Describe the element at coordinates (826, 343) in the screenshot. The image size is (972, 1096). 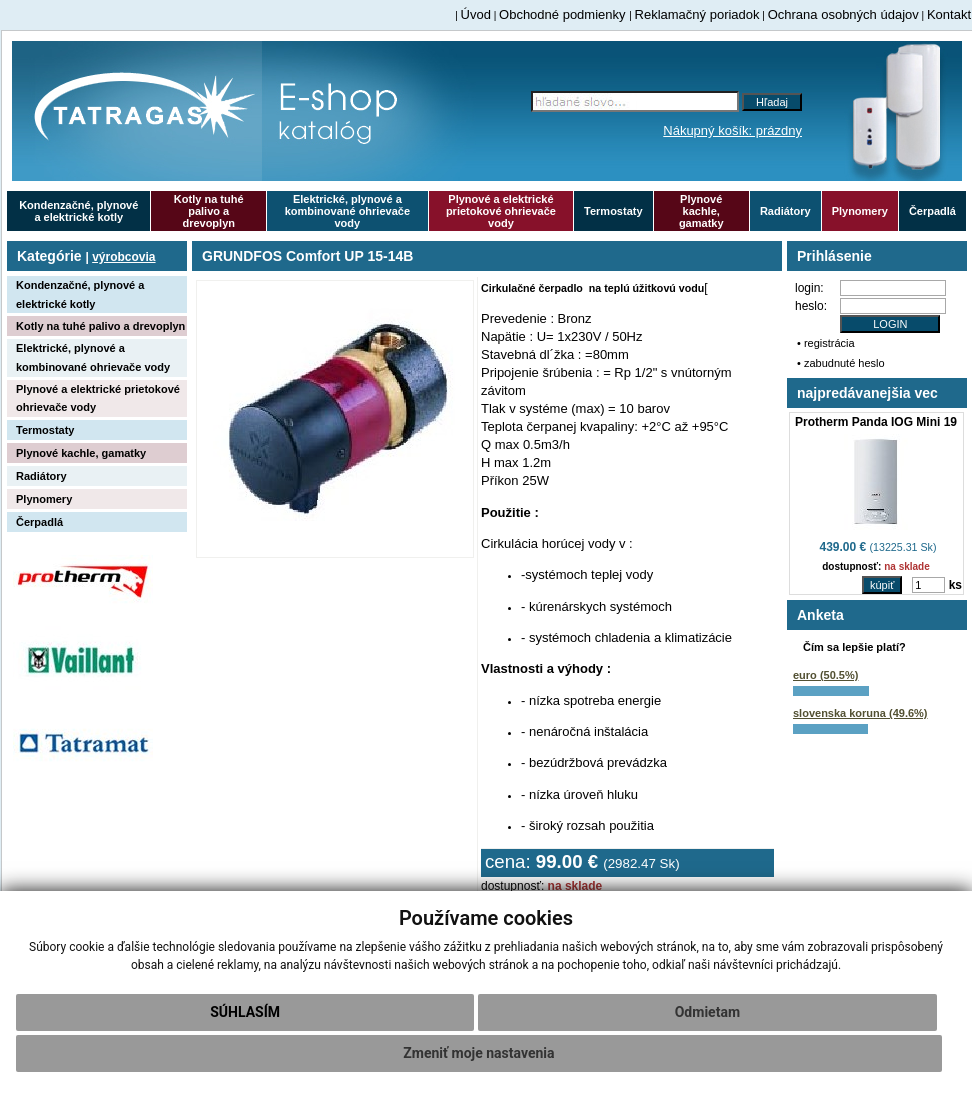
I see `• registrácia` at that location.